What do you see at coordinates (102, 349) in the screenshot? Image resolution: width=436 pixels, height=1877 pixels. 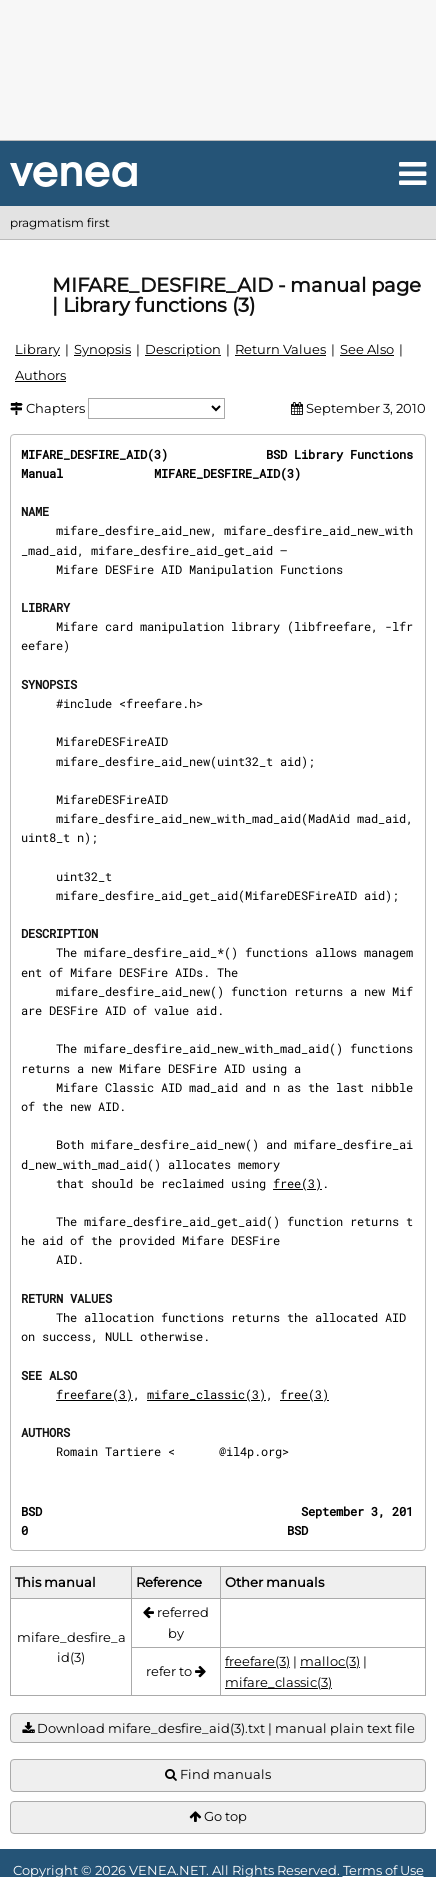 I see `Synopsis` at bounding box center [102, 349].